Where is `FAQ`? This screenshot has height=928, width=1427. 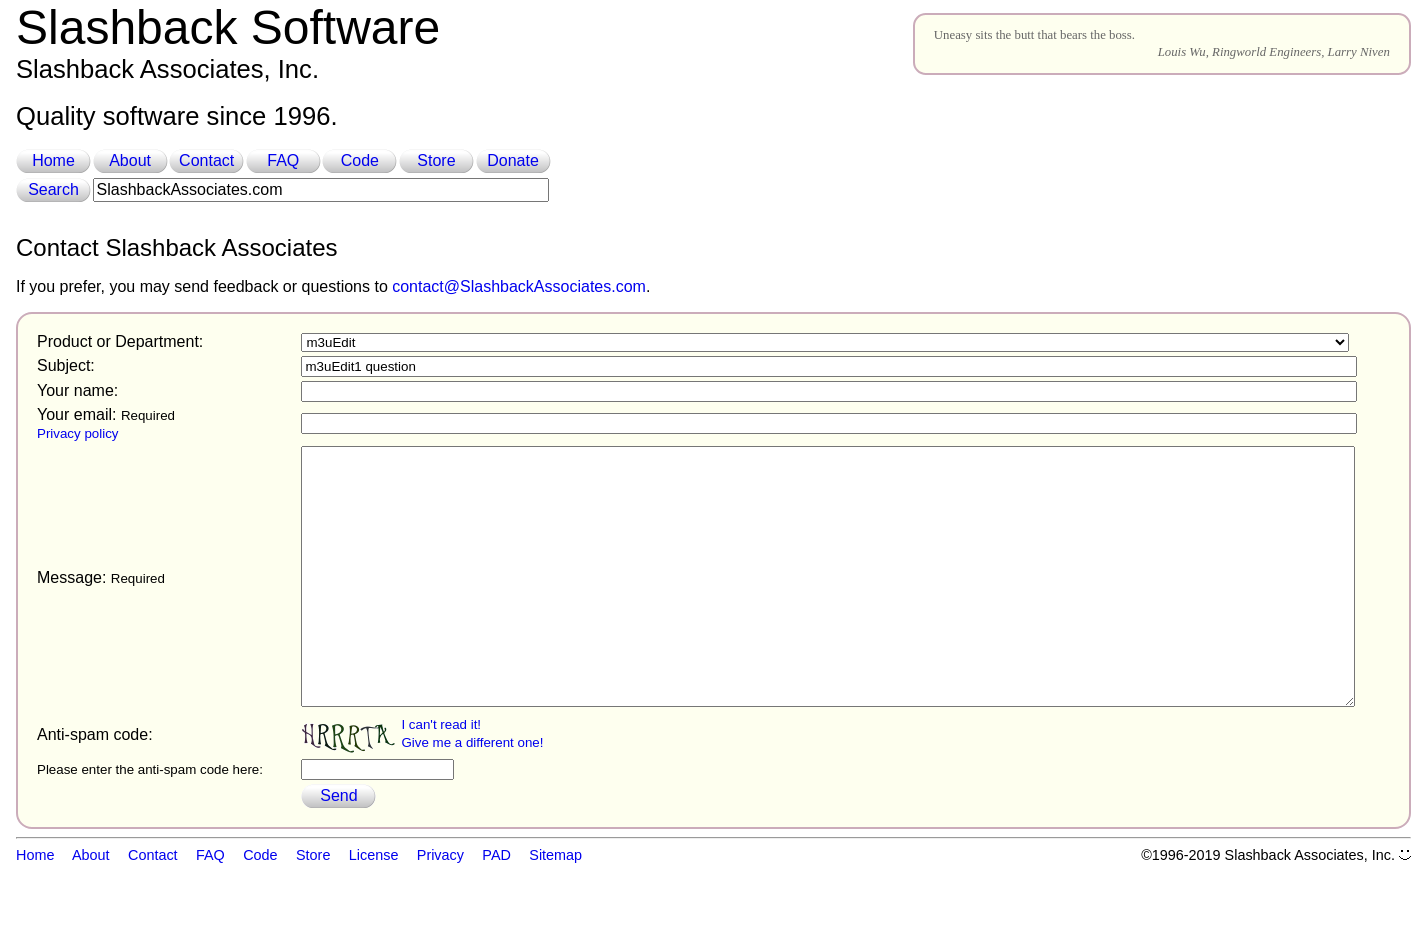 FAQ is located at coordinates (283, 160).